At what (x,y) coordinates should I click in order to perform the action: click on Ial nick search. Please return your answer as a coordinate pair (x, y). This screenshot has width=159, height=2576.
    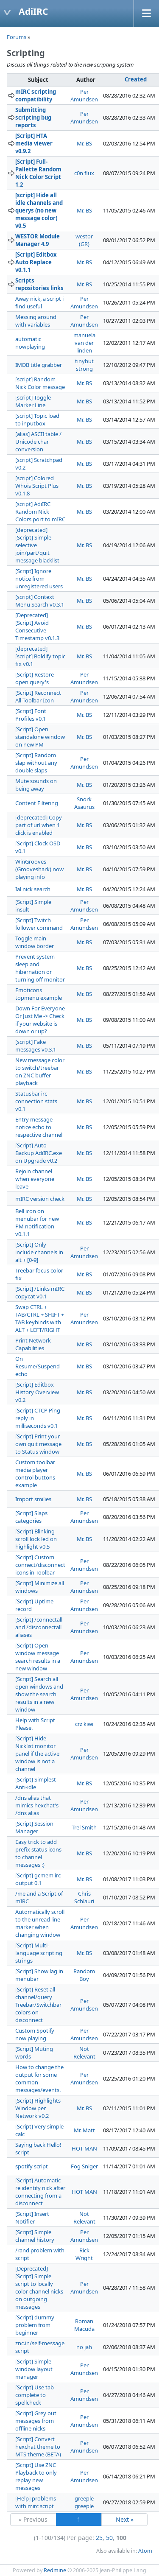
    Looking at the image, I should click on (32, 889).